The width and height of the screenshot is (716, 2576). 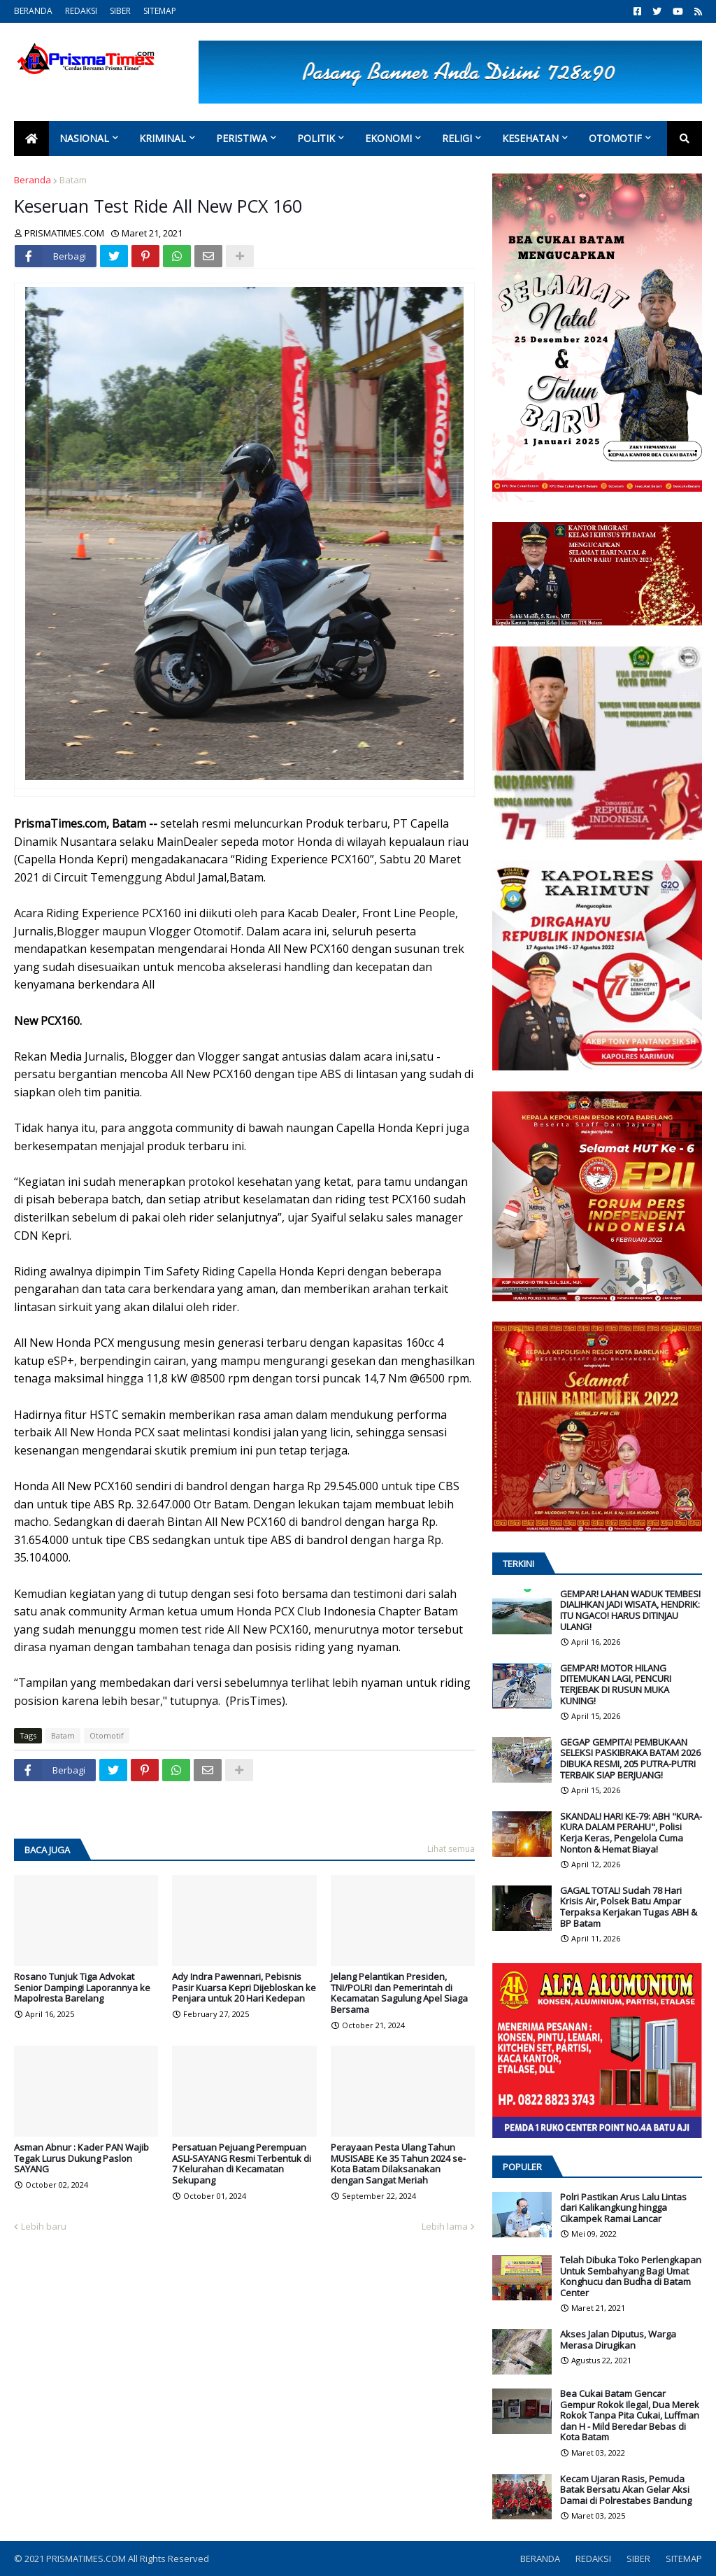 I want to click on SKANDAL! HARI KE-79: ABH "KURA-KURA DALAM PERAHU", Polisi Kerja Keras, Pengelola Cuma Nonton & Hemat Biaya!, so click(x=631, y=1833).